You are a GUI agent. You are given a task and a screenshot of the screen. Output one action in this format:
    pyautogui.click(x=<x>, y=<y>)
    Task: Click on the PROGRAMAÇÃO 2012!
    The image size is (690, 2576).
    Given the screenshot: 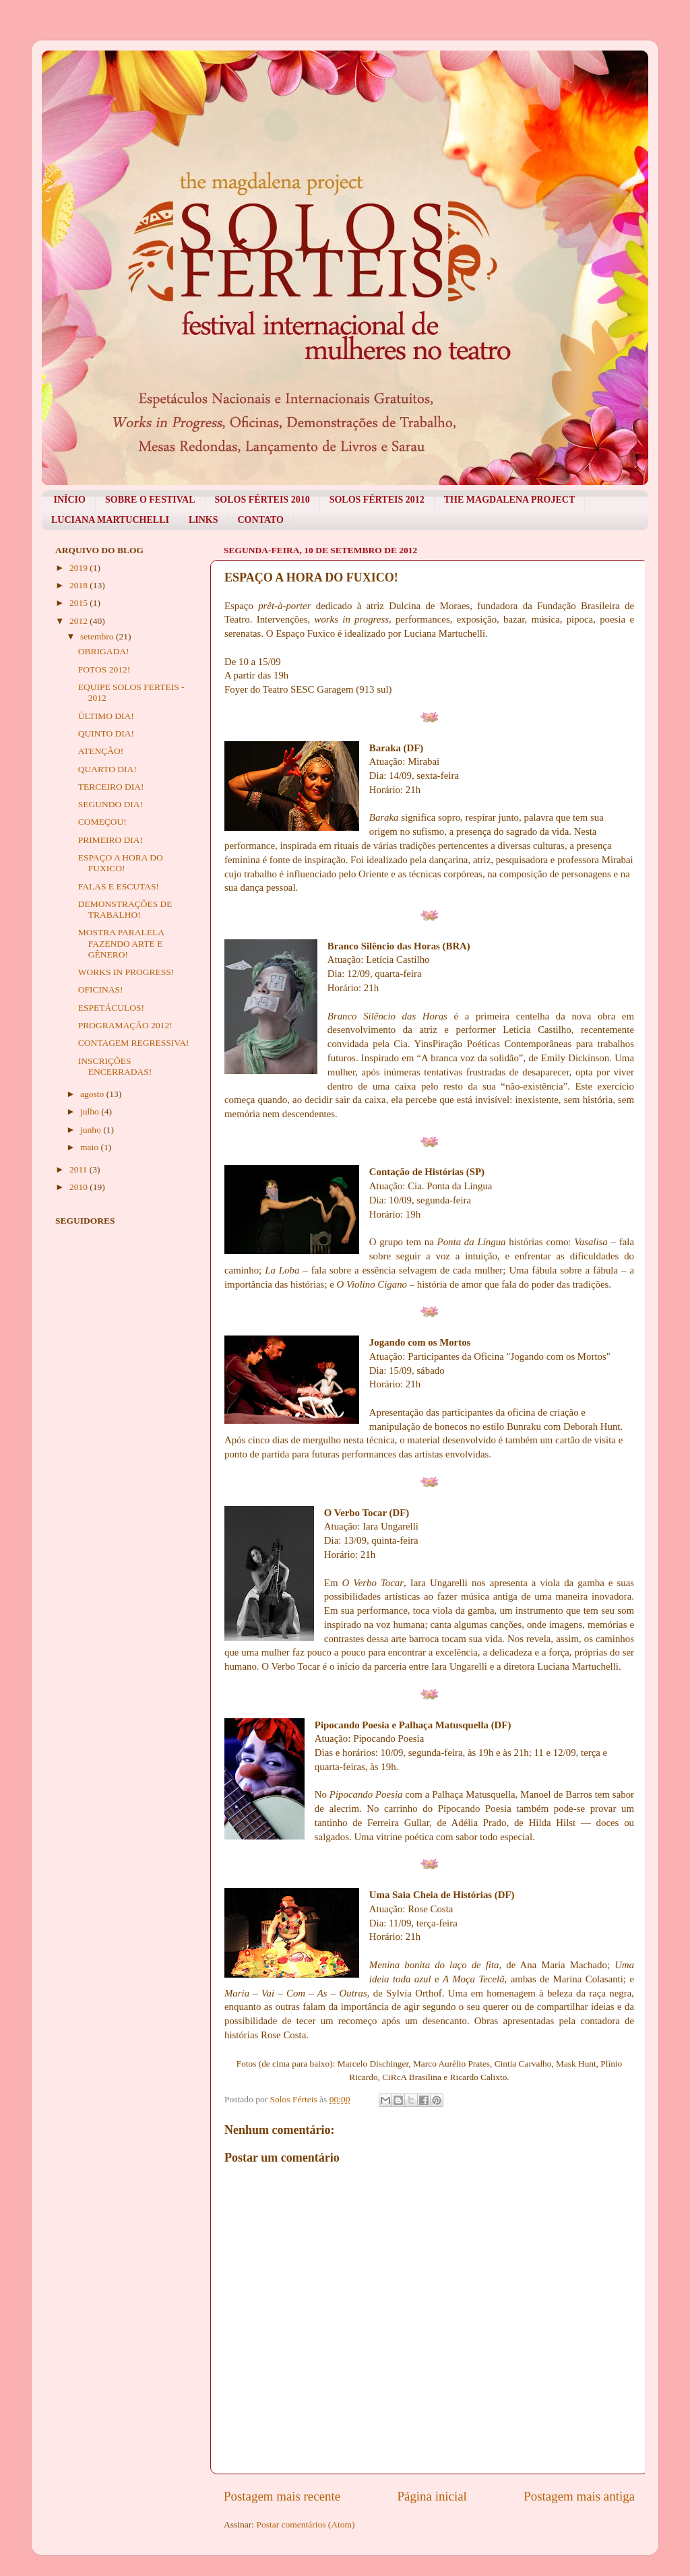 What is the action you would take?
    pyautogui.click(x=125, y=1025)
    